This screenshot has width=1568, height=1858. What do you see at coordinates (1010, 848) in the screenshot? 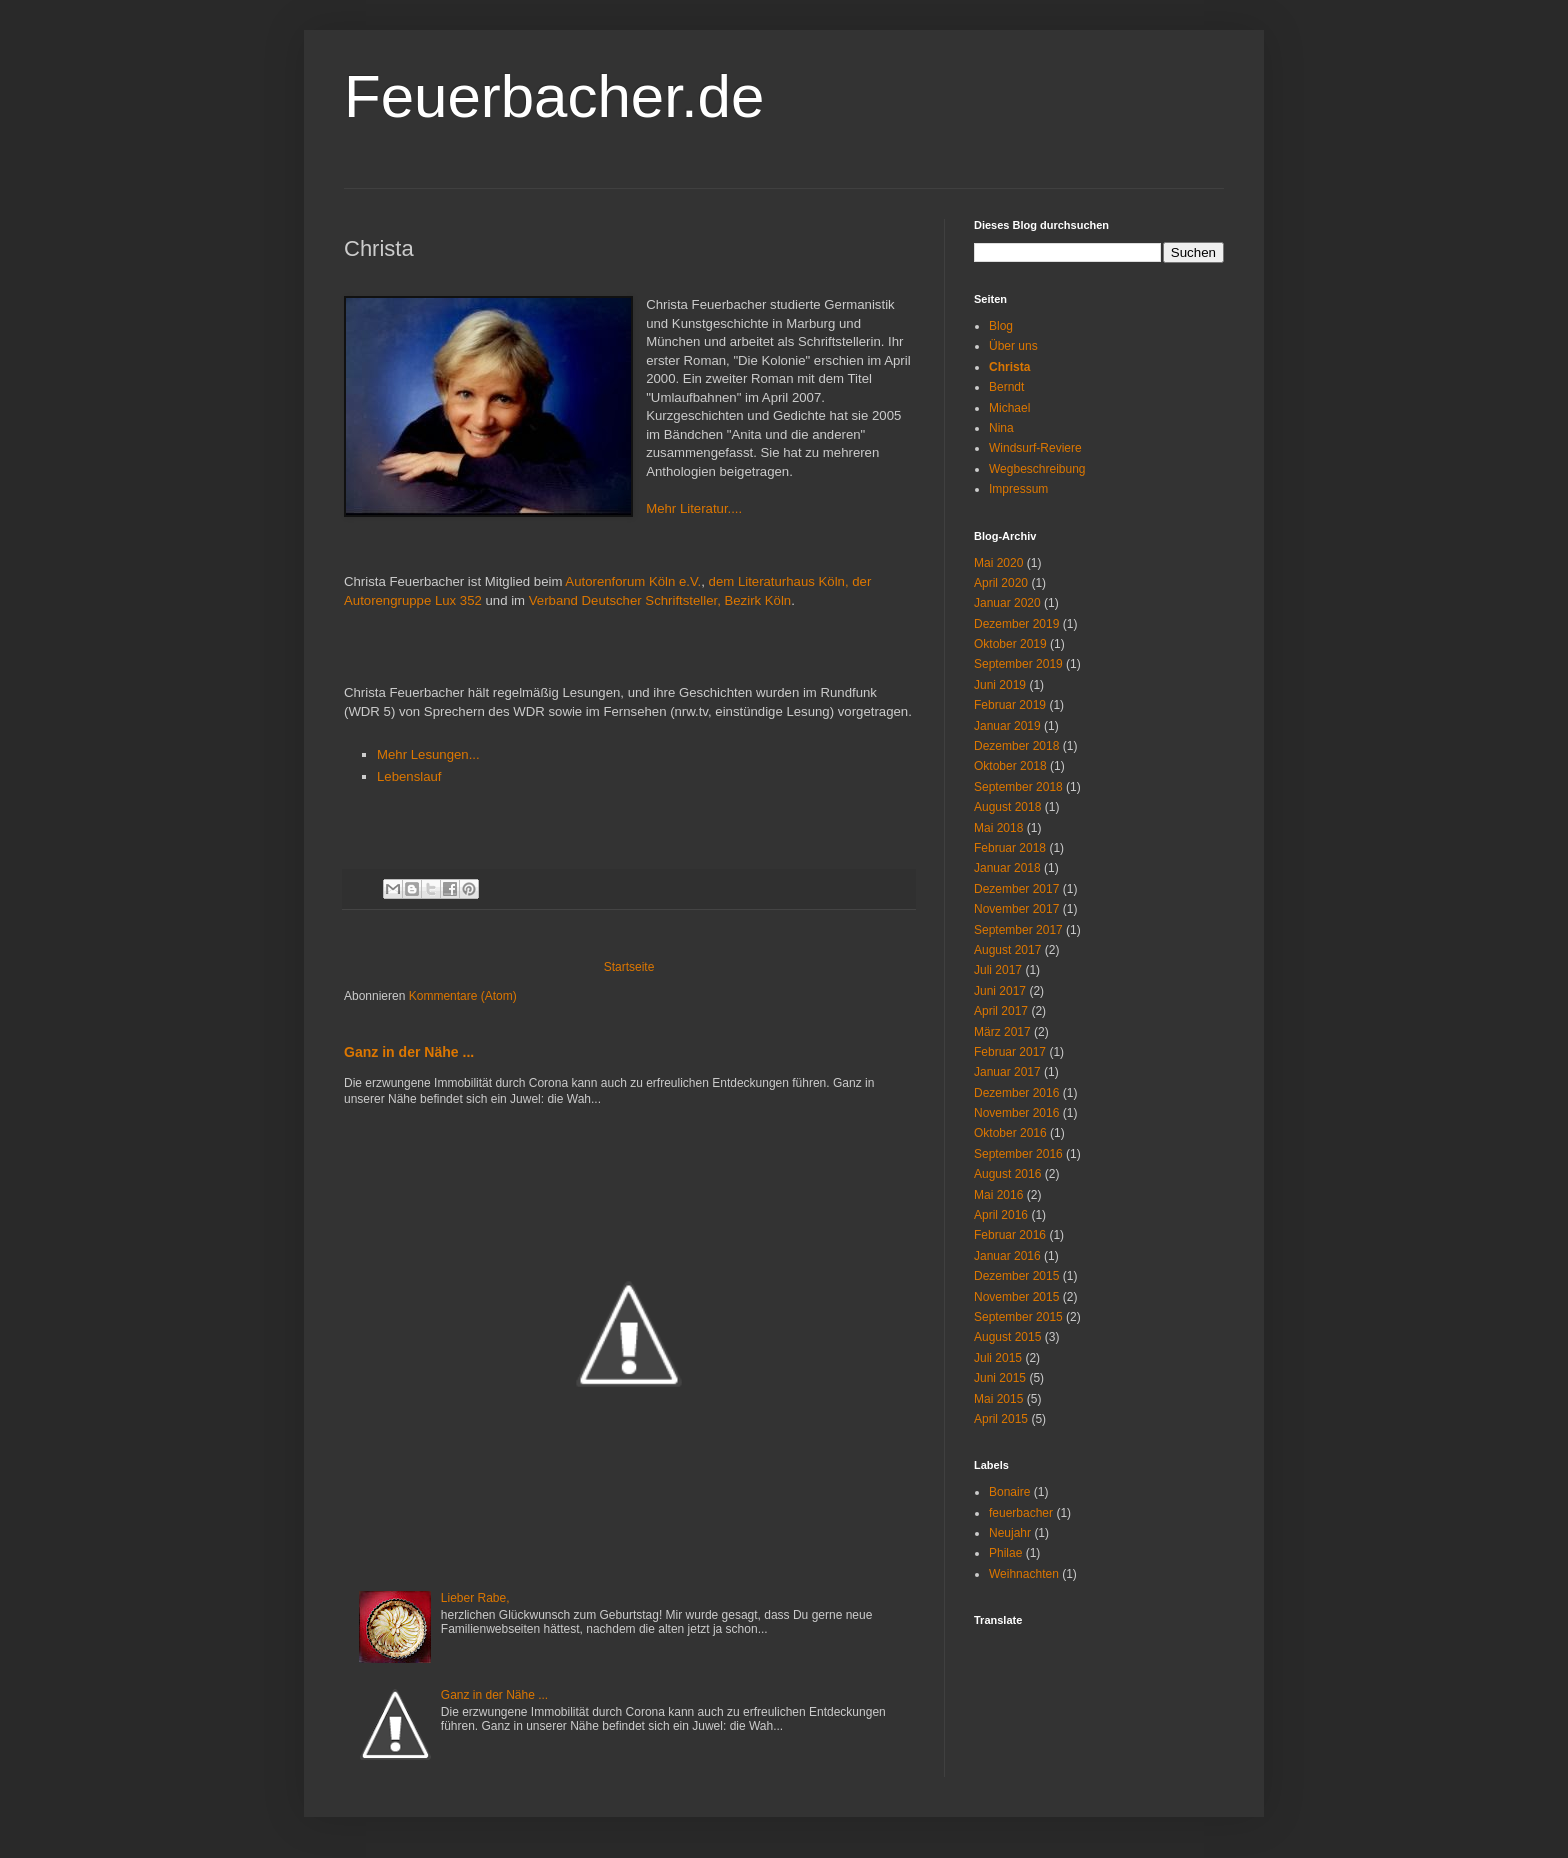
I see `Februar 2018` at bounding box center [1010, 848].